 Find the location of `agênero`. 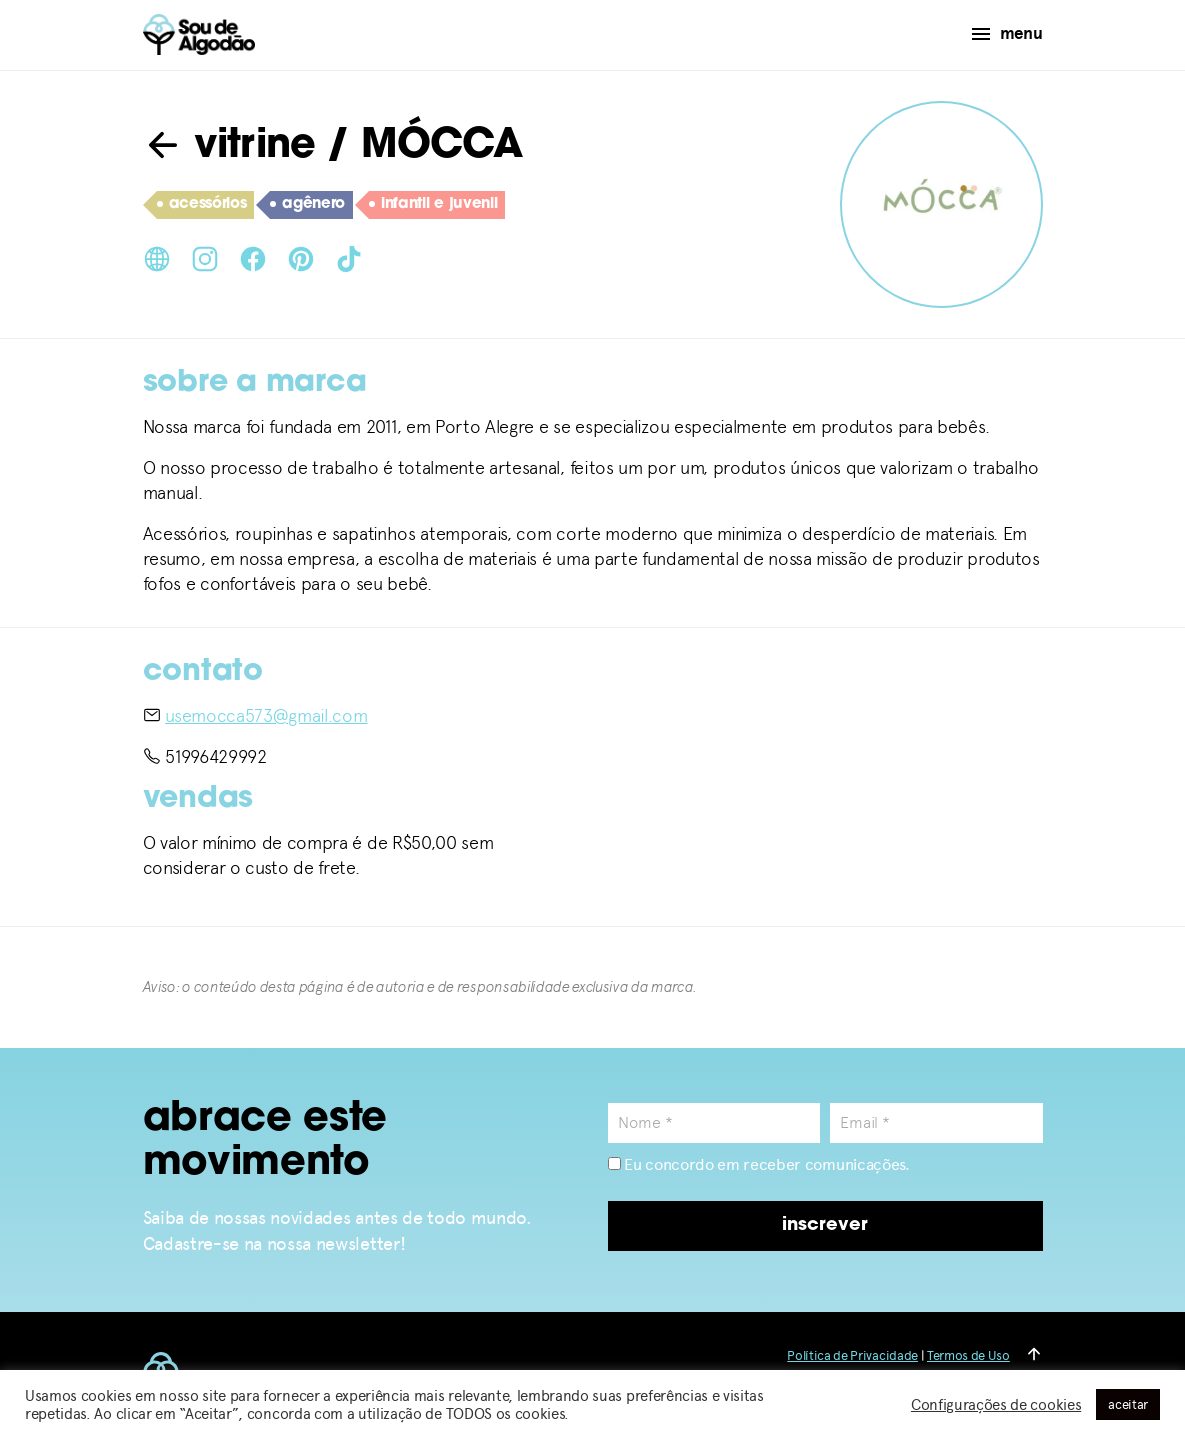

agênero is located at coordinates (307, 205).